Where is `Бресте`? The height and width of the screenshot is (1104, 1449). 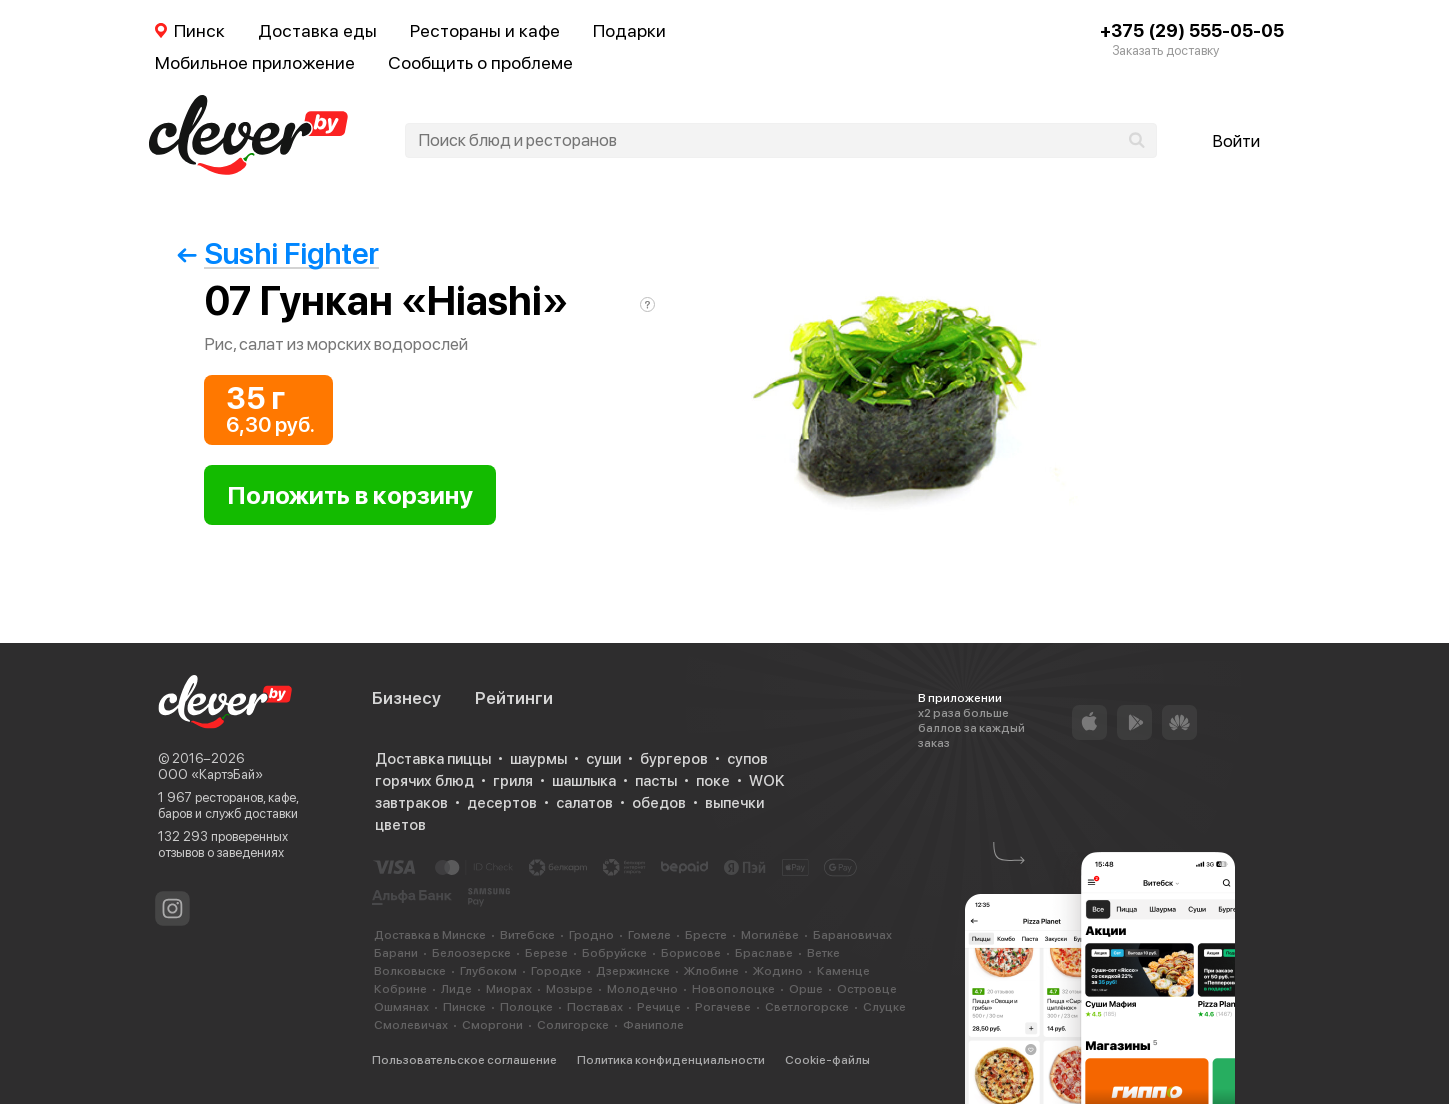 Бресте is located at coordinates (706, 935).